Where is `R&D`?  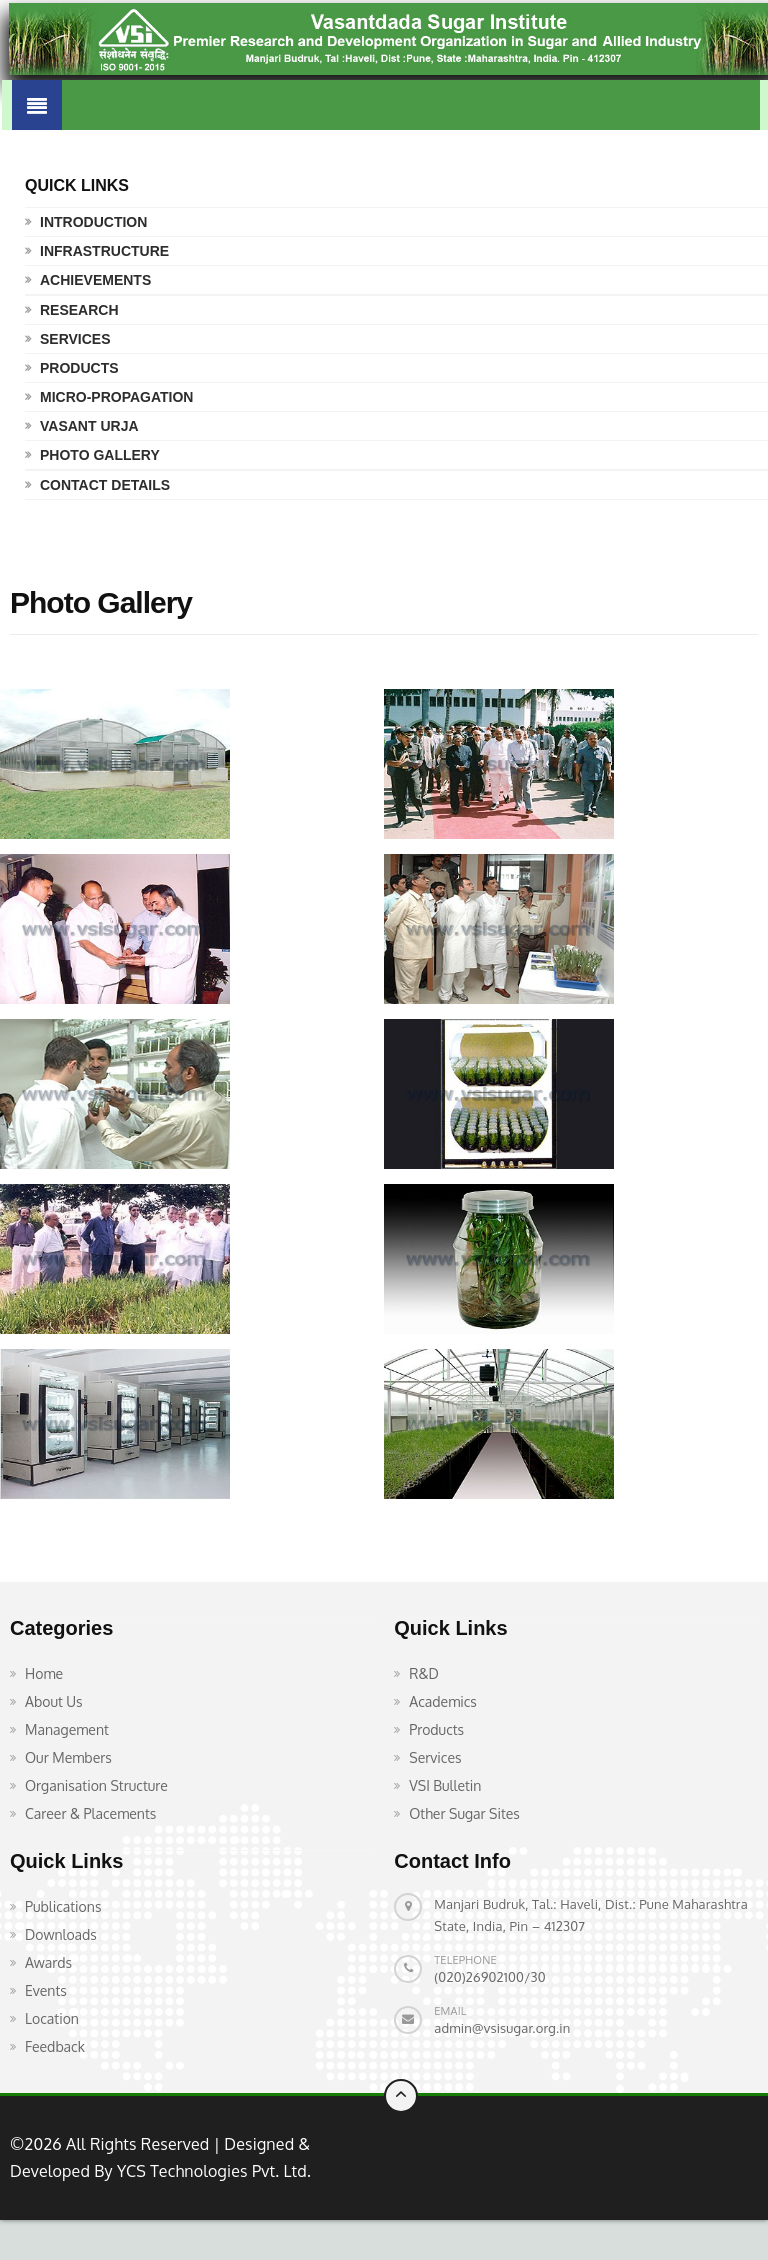
R&D is located at coordinates (424, 1673).